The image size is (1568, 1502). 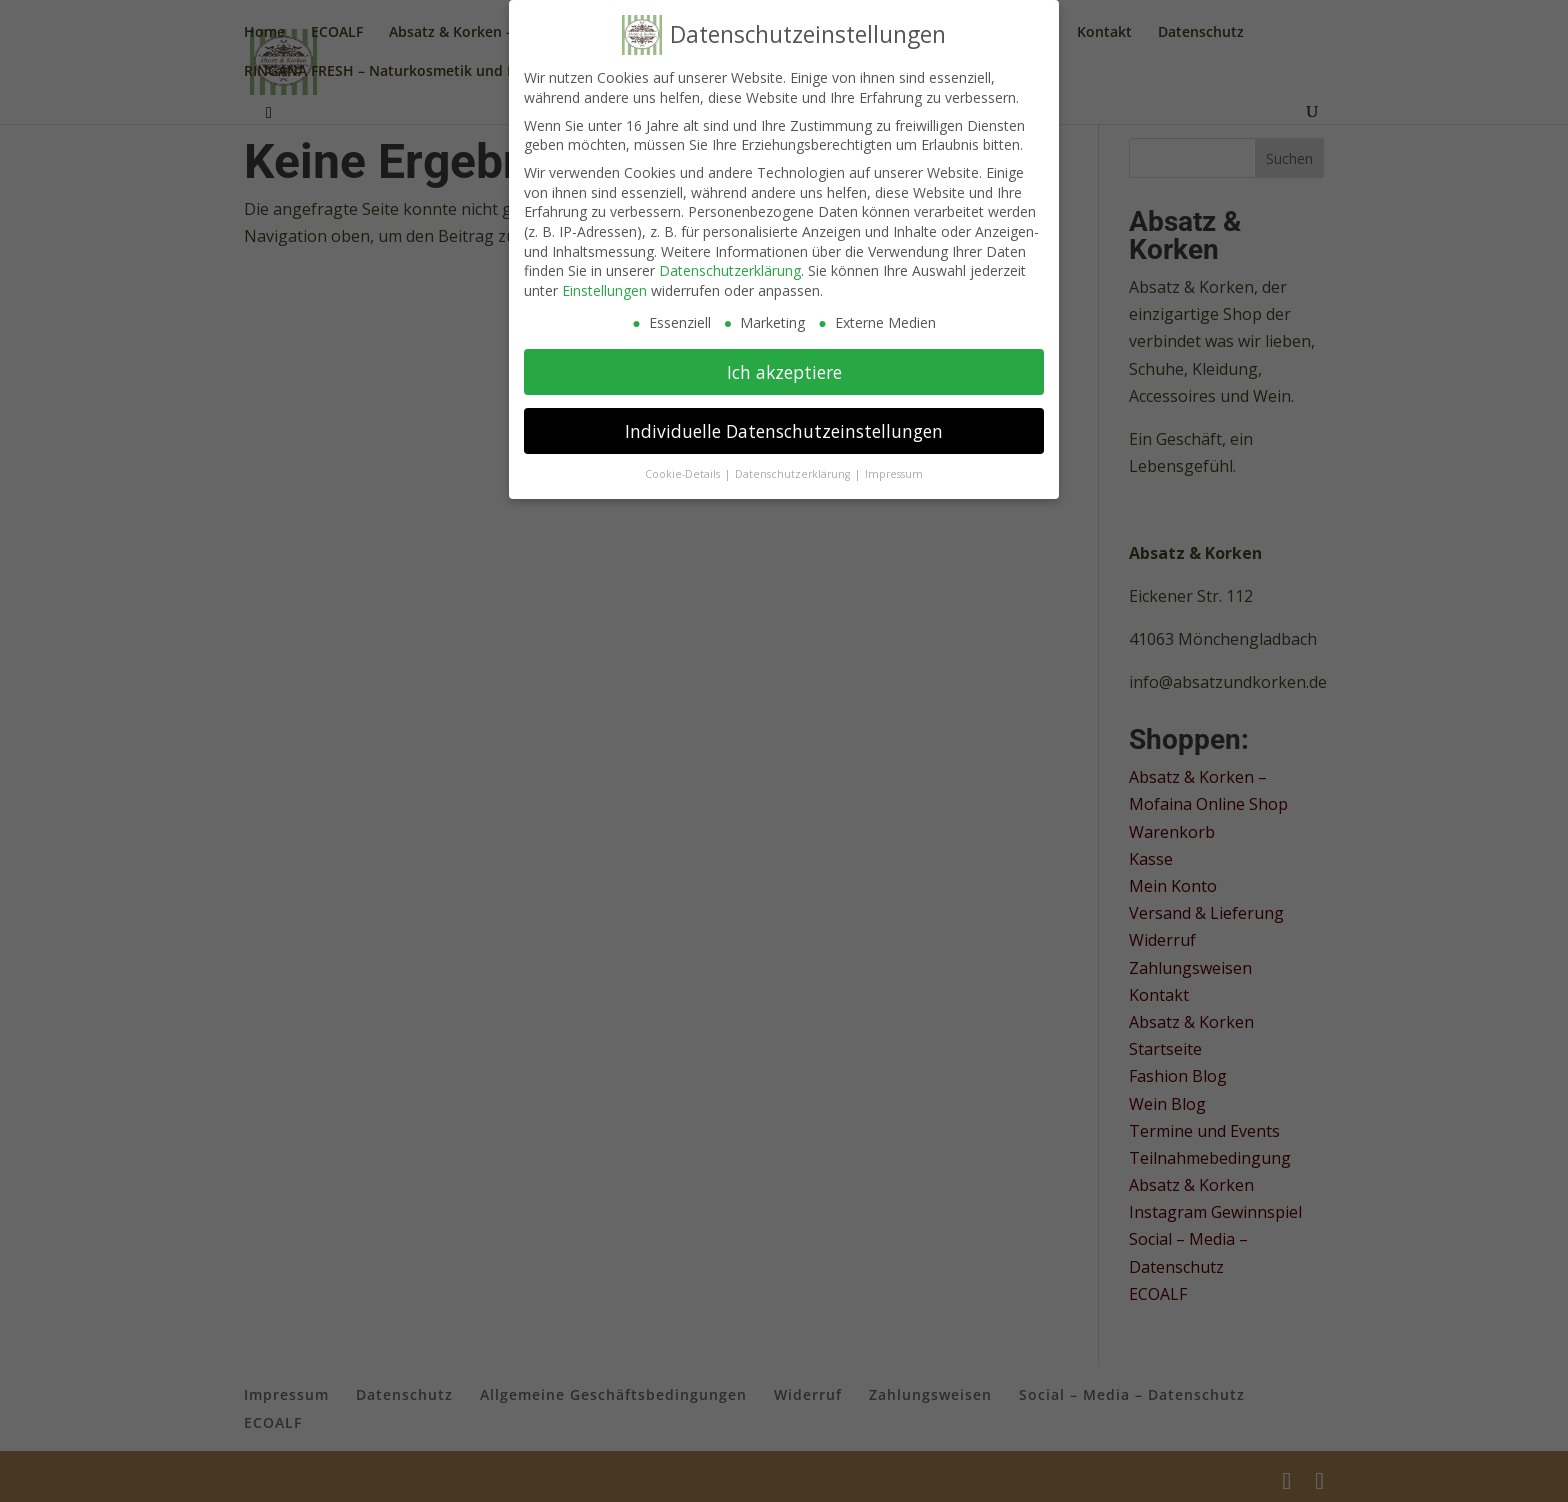 I want to click on Einstellungen, so click(x=604, y=290).